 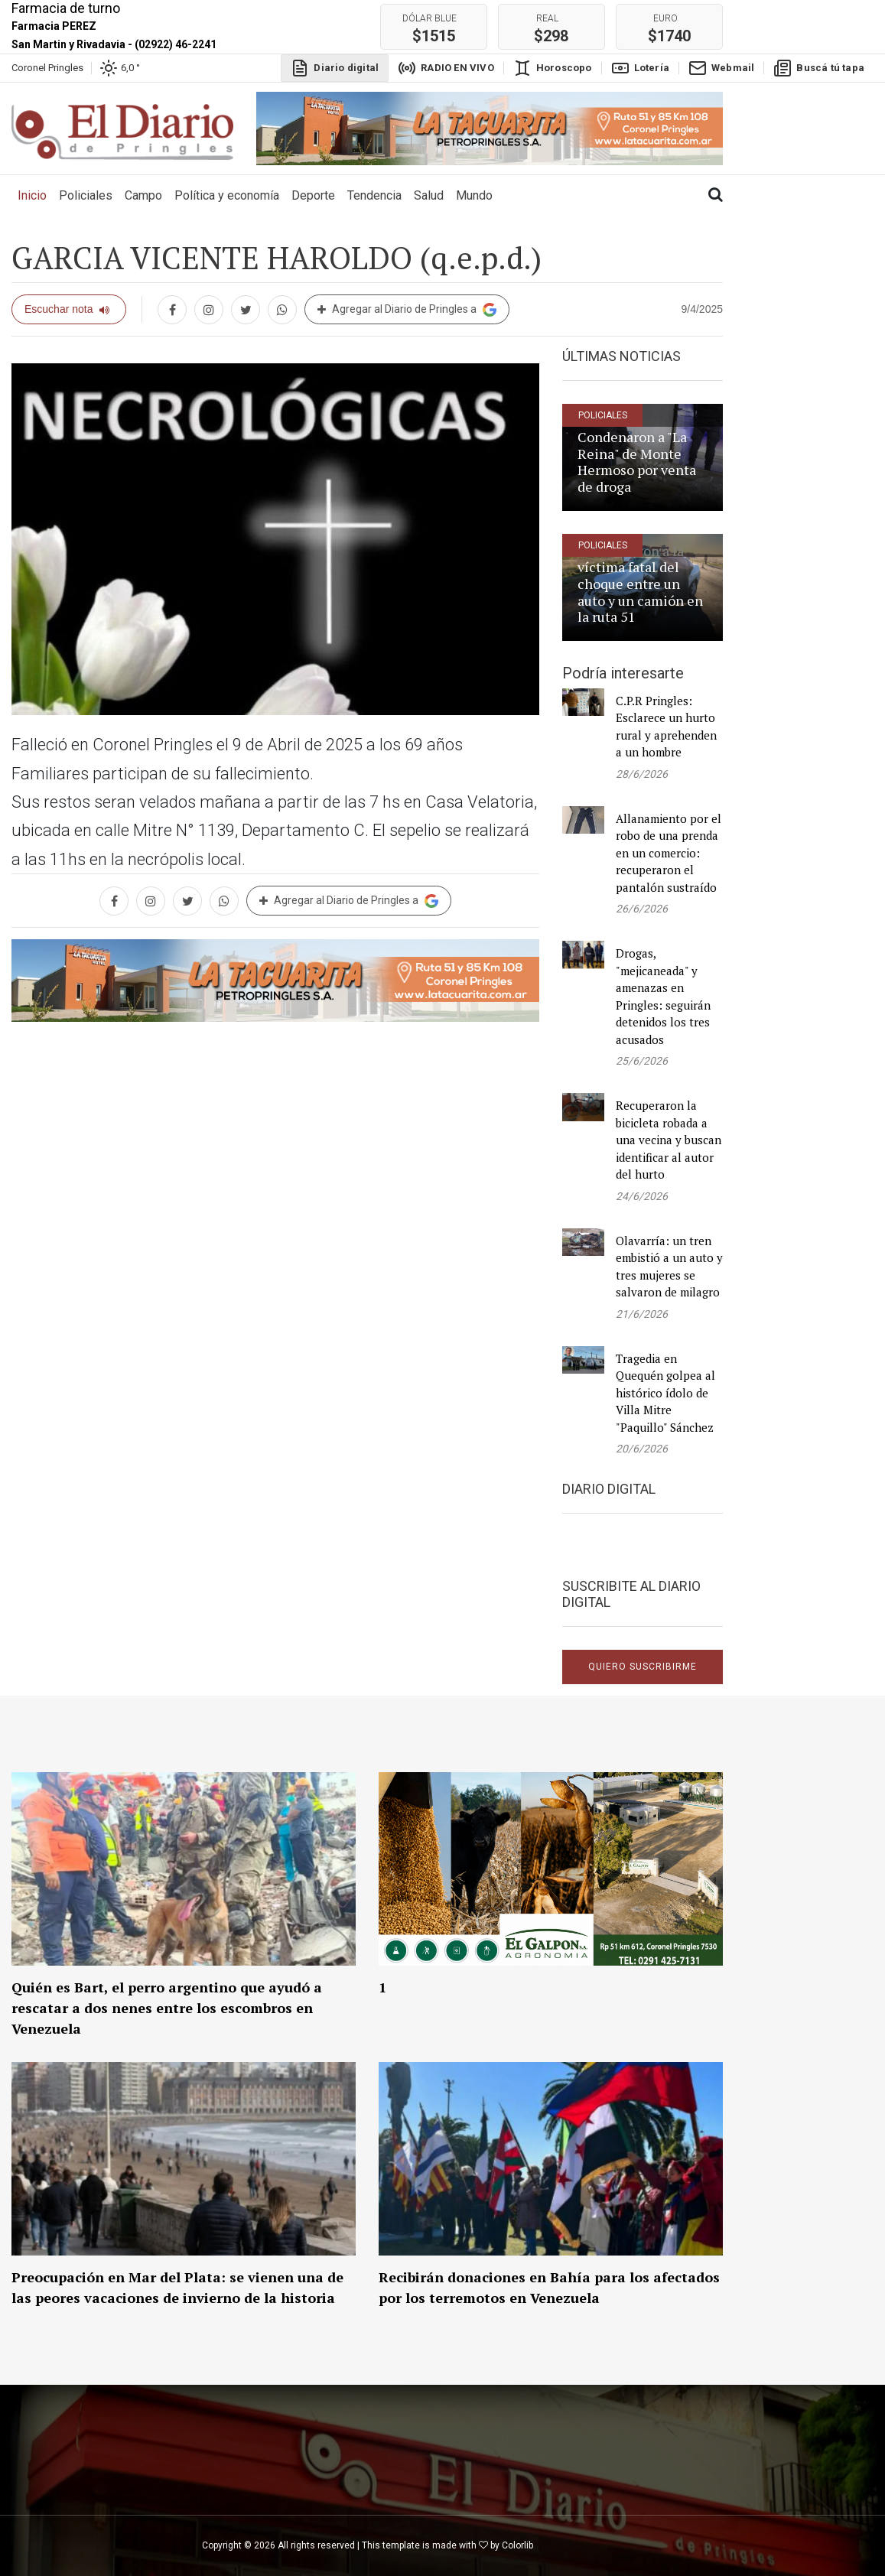 I want to click on Campo, so click(x=143, y=195).